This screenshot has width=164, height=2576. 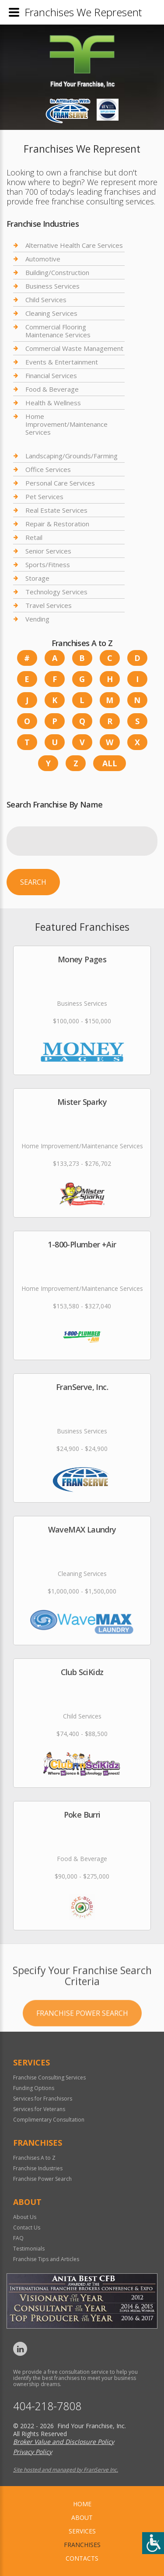 What do you see at coordinates (109, 763) in the screenshot?
I see `All` at bounding box center [109, 763].